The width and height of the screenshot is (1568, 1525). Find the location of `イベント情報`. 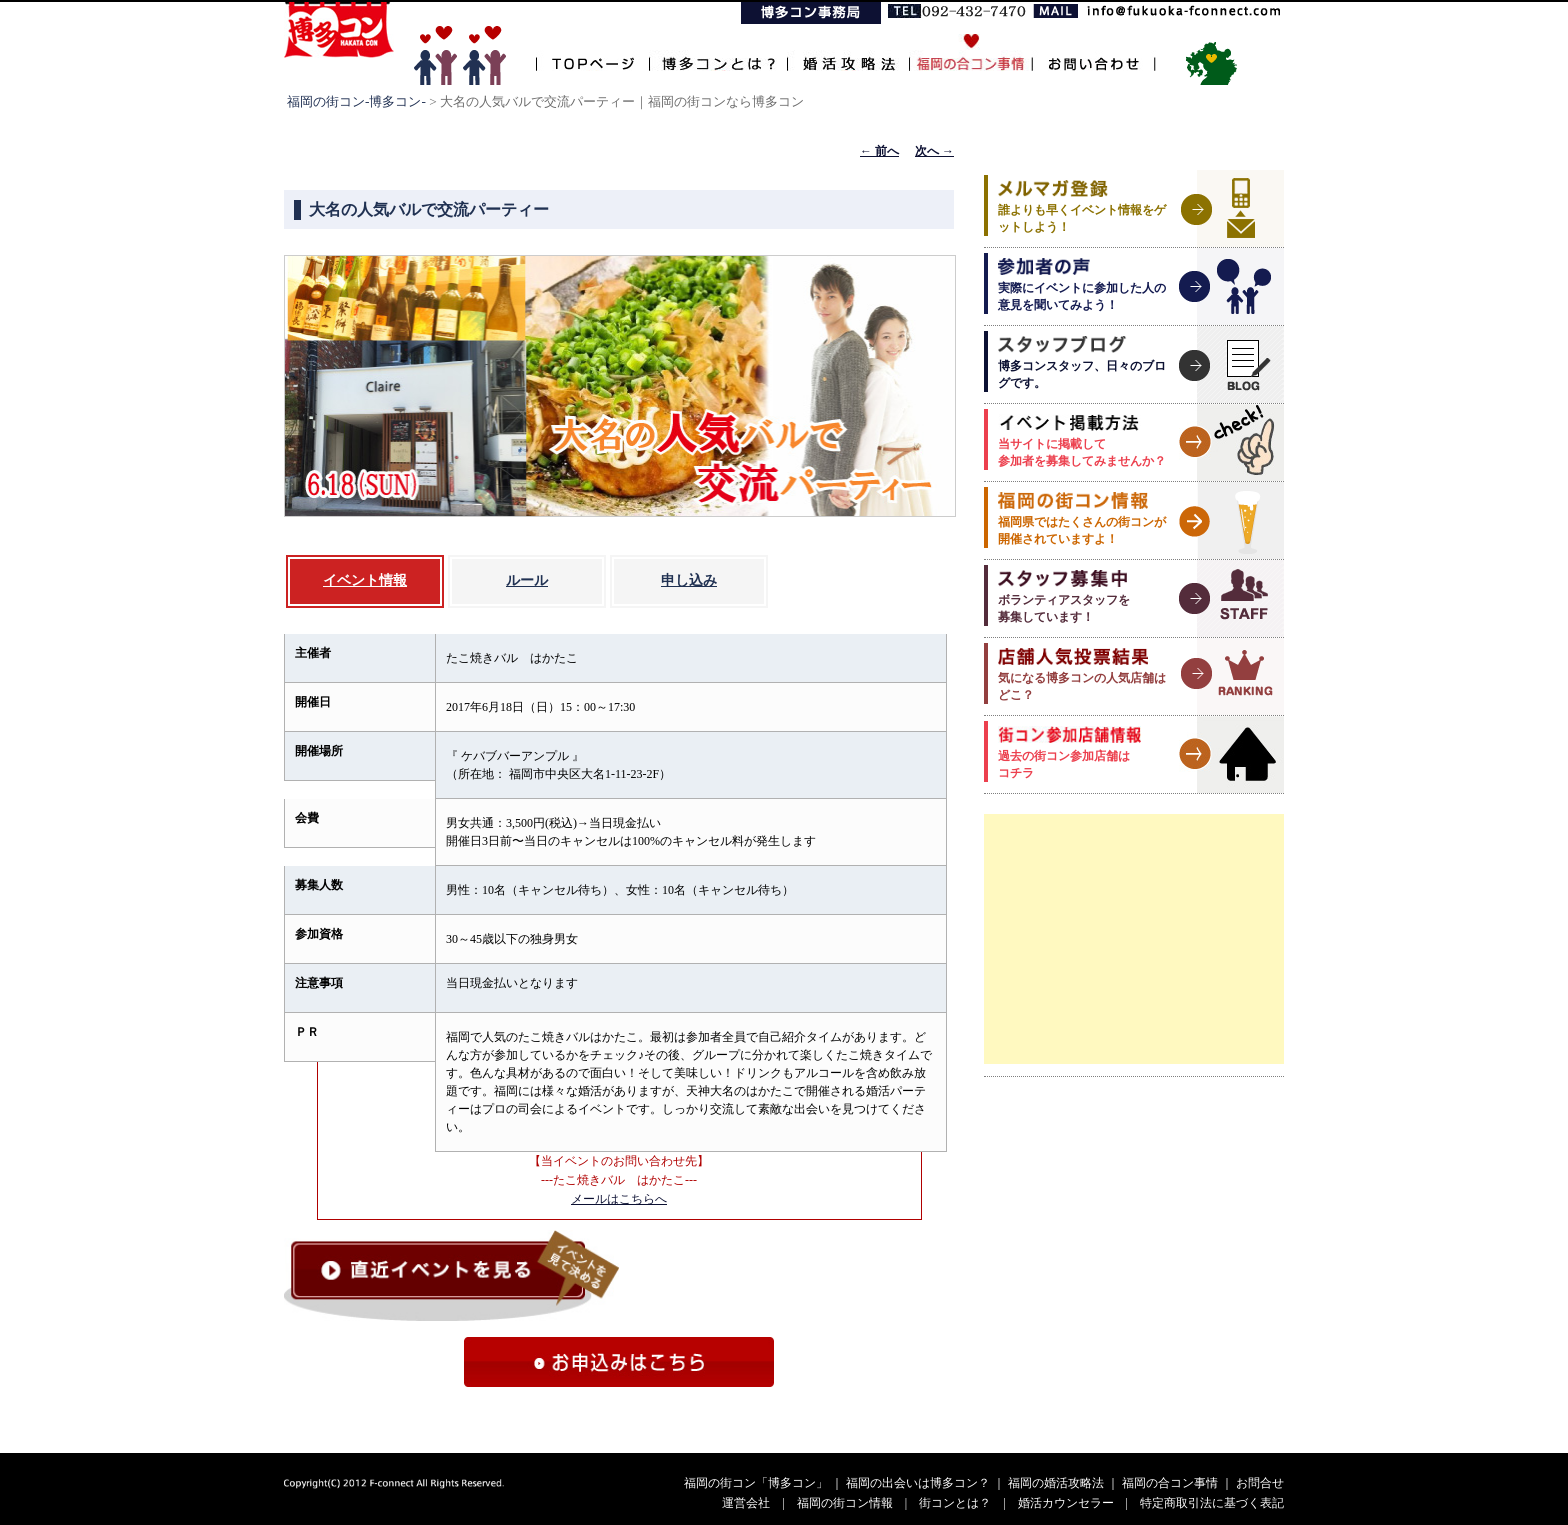

イベント情報 is located at coordinates (365, 580).